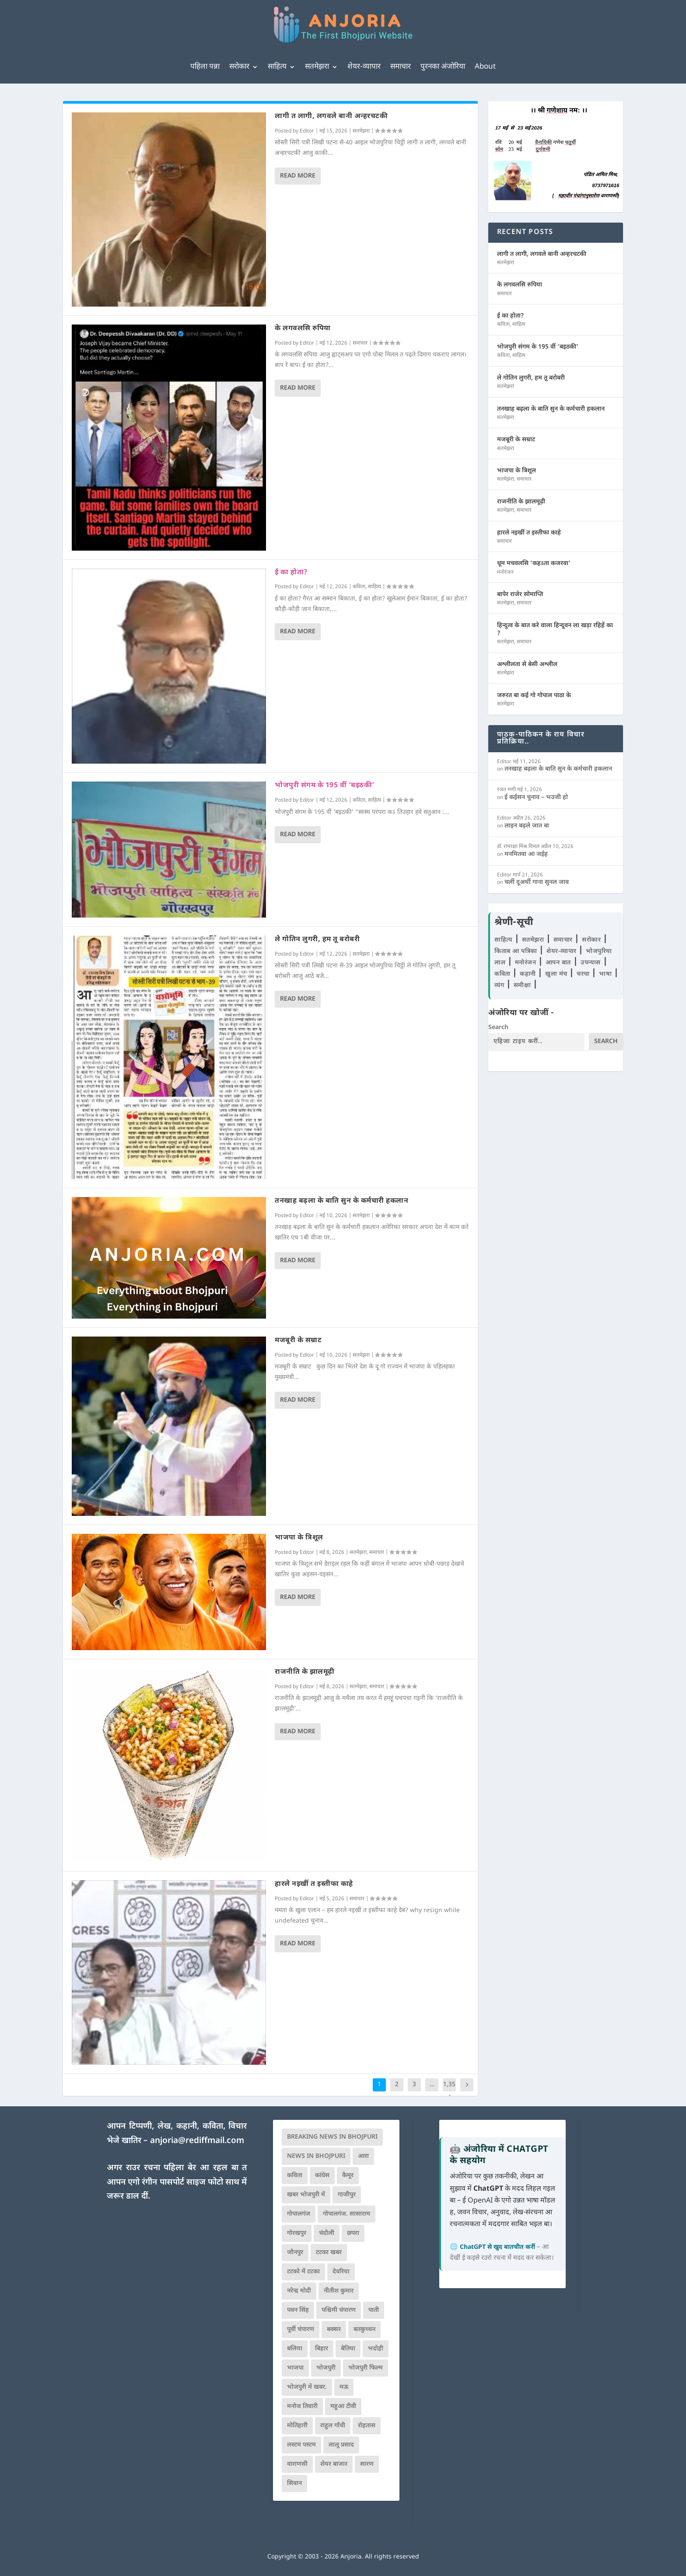 This screenshot has height=2576, width=686. Describe the element at coordinates (321, 2349) in the screenshot. I see `बिहार [बिहार (82 आइटम्स)]` at that location.